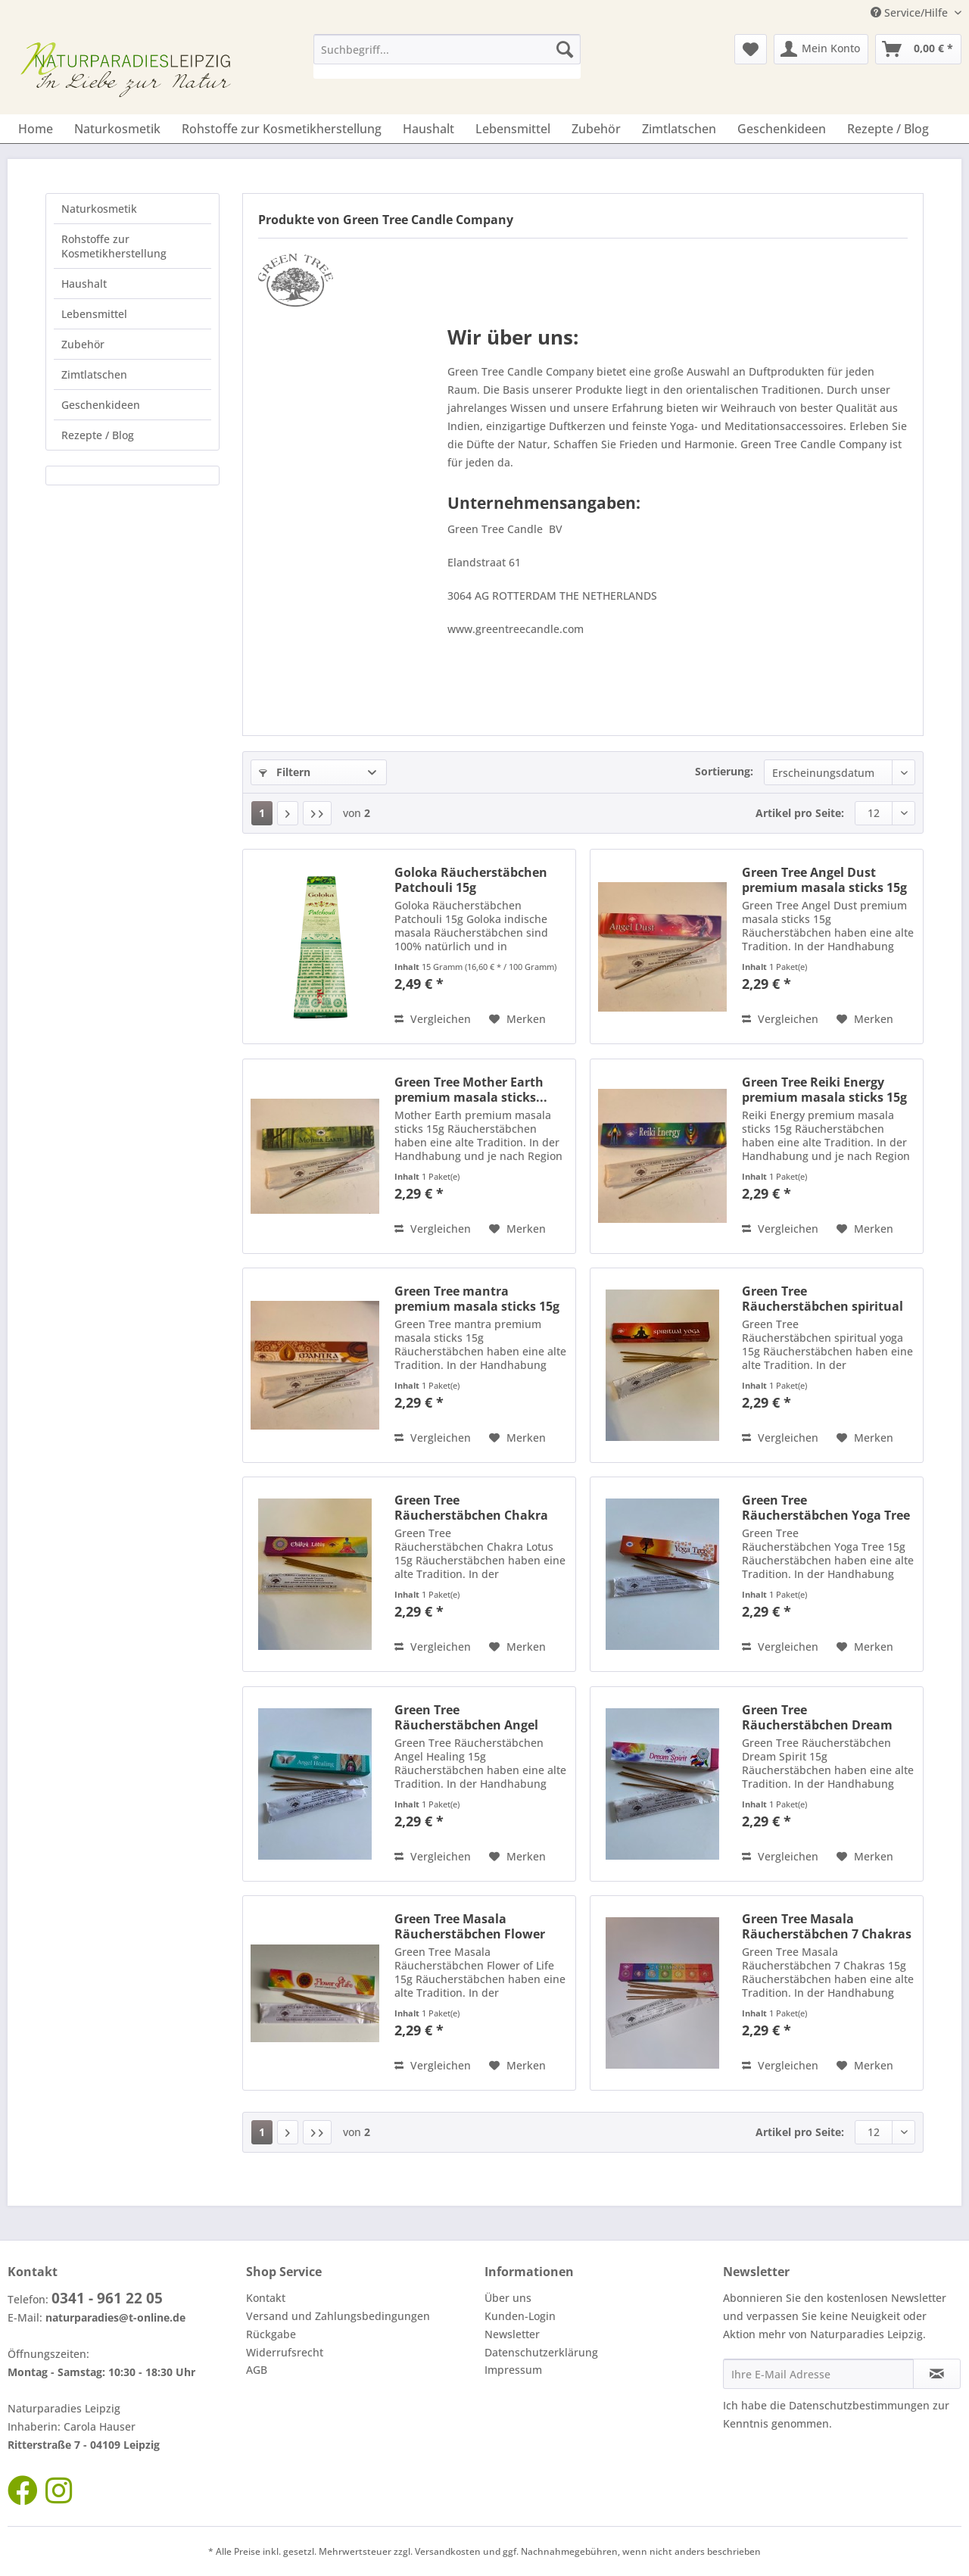 Image resolution: width=969 pixels, height=2576 pixels. I want to click on Widerrufsrecht, so click(284, 2352).